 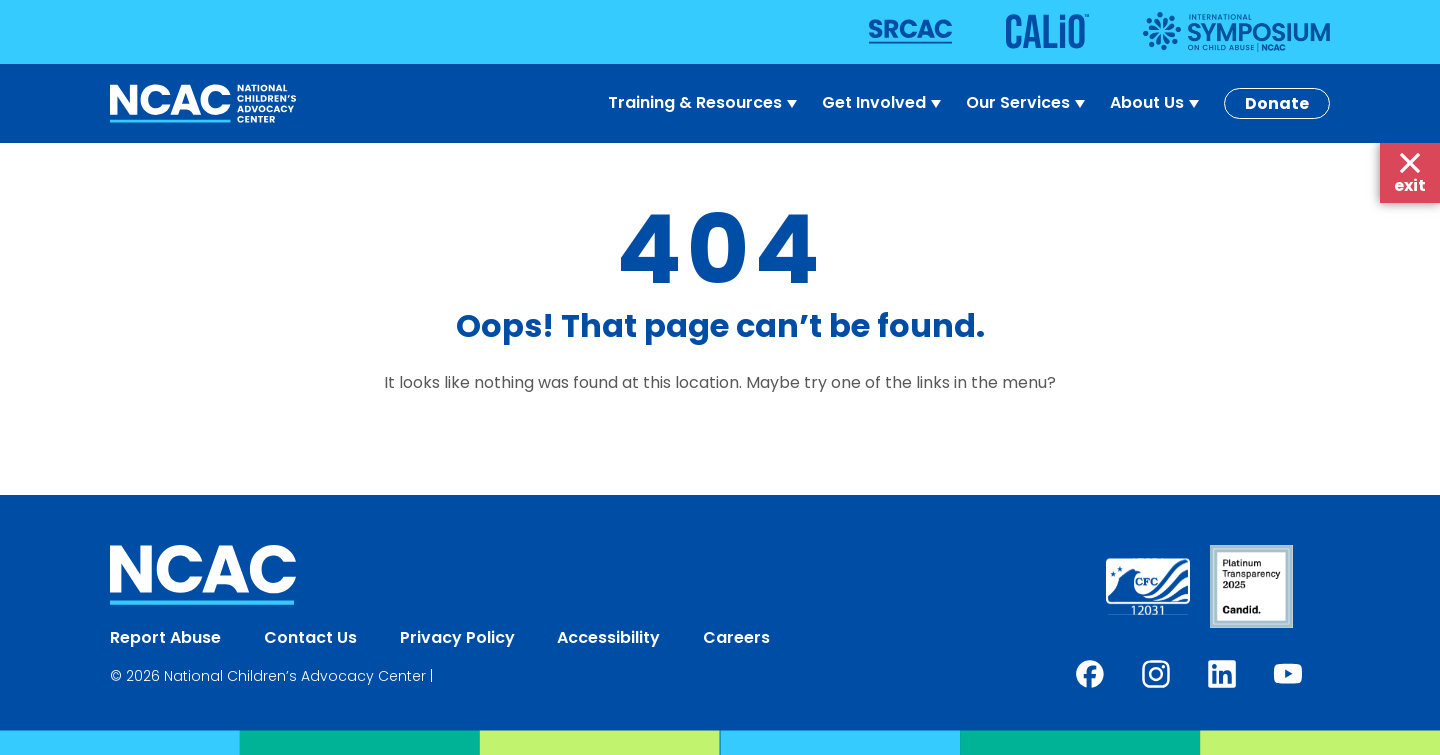 What do you see at coordinates (608, 637) in the screenshot?
I see `Accessibility` at bounding box center [608, 637].